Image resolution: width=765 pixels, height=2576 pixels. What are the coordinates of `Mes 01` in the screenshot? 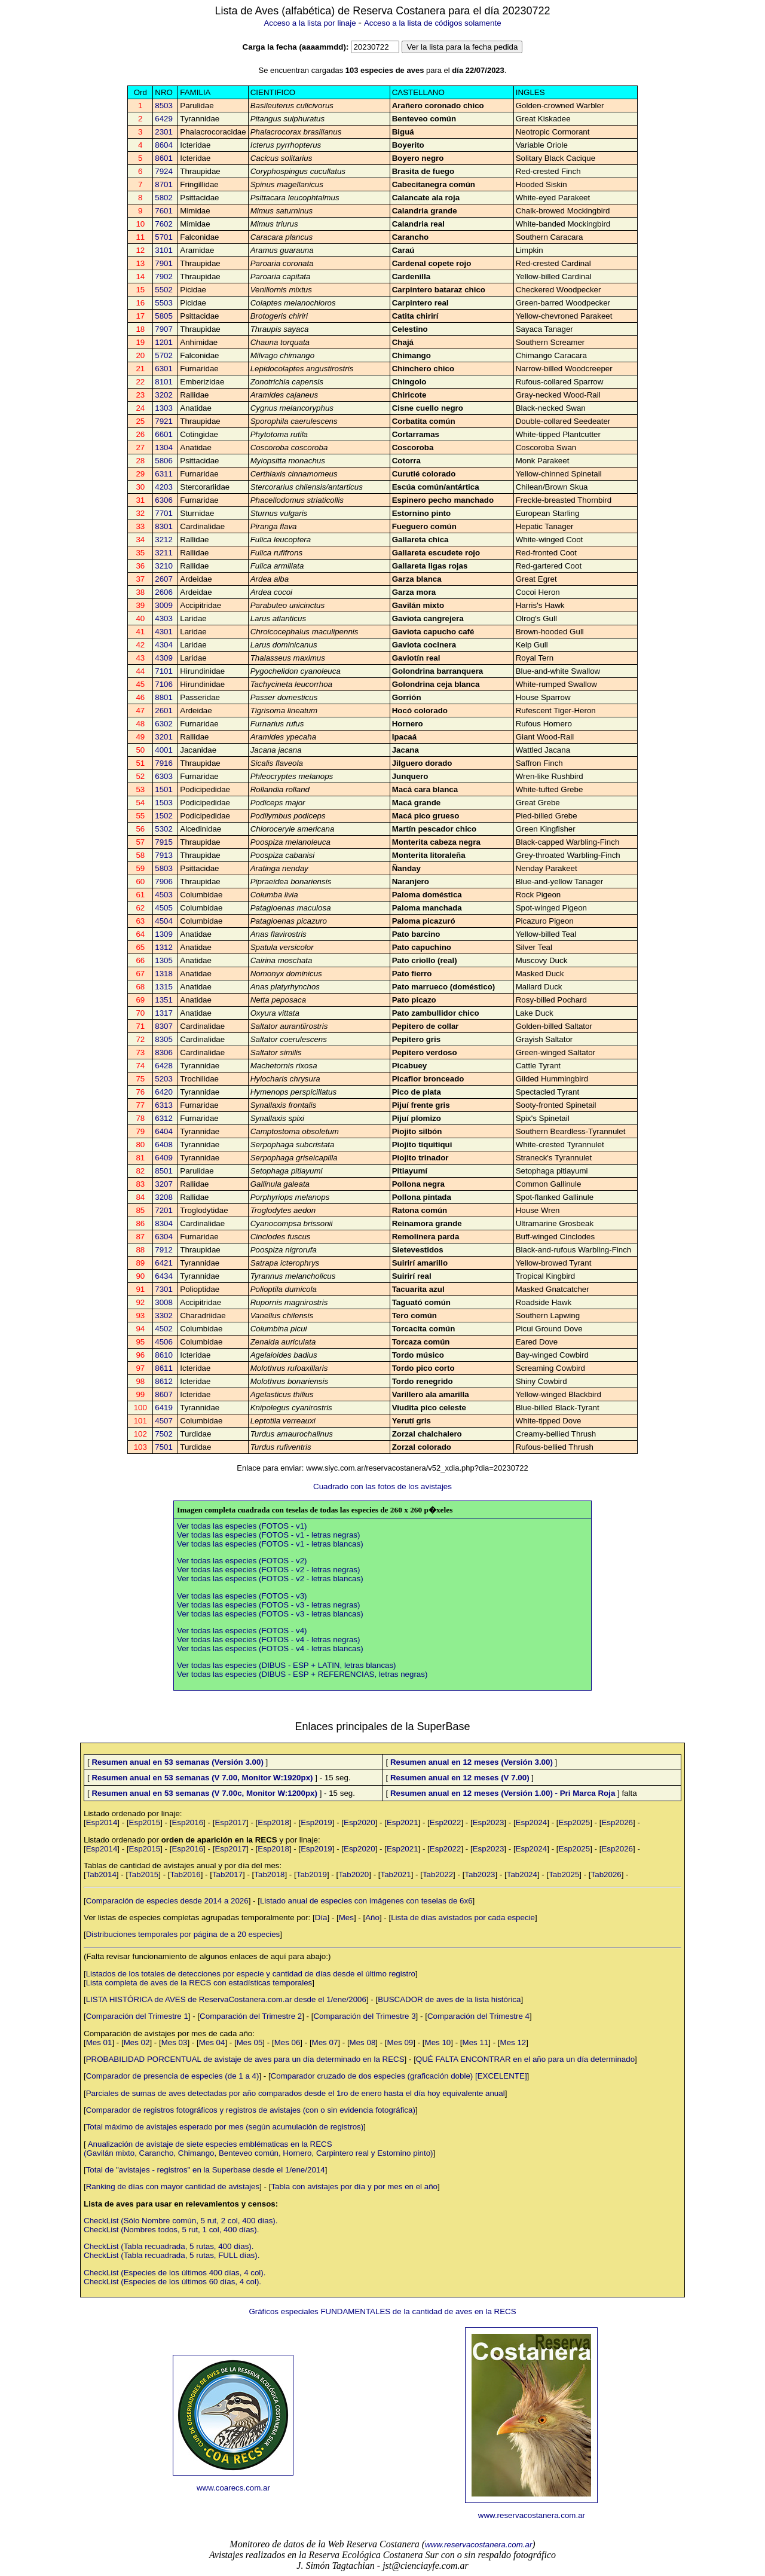 It's located at (99, 2042).